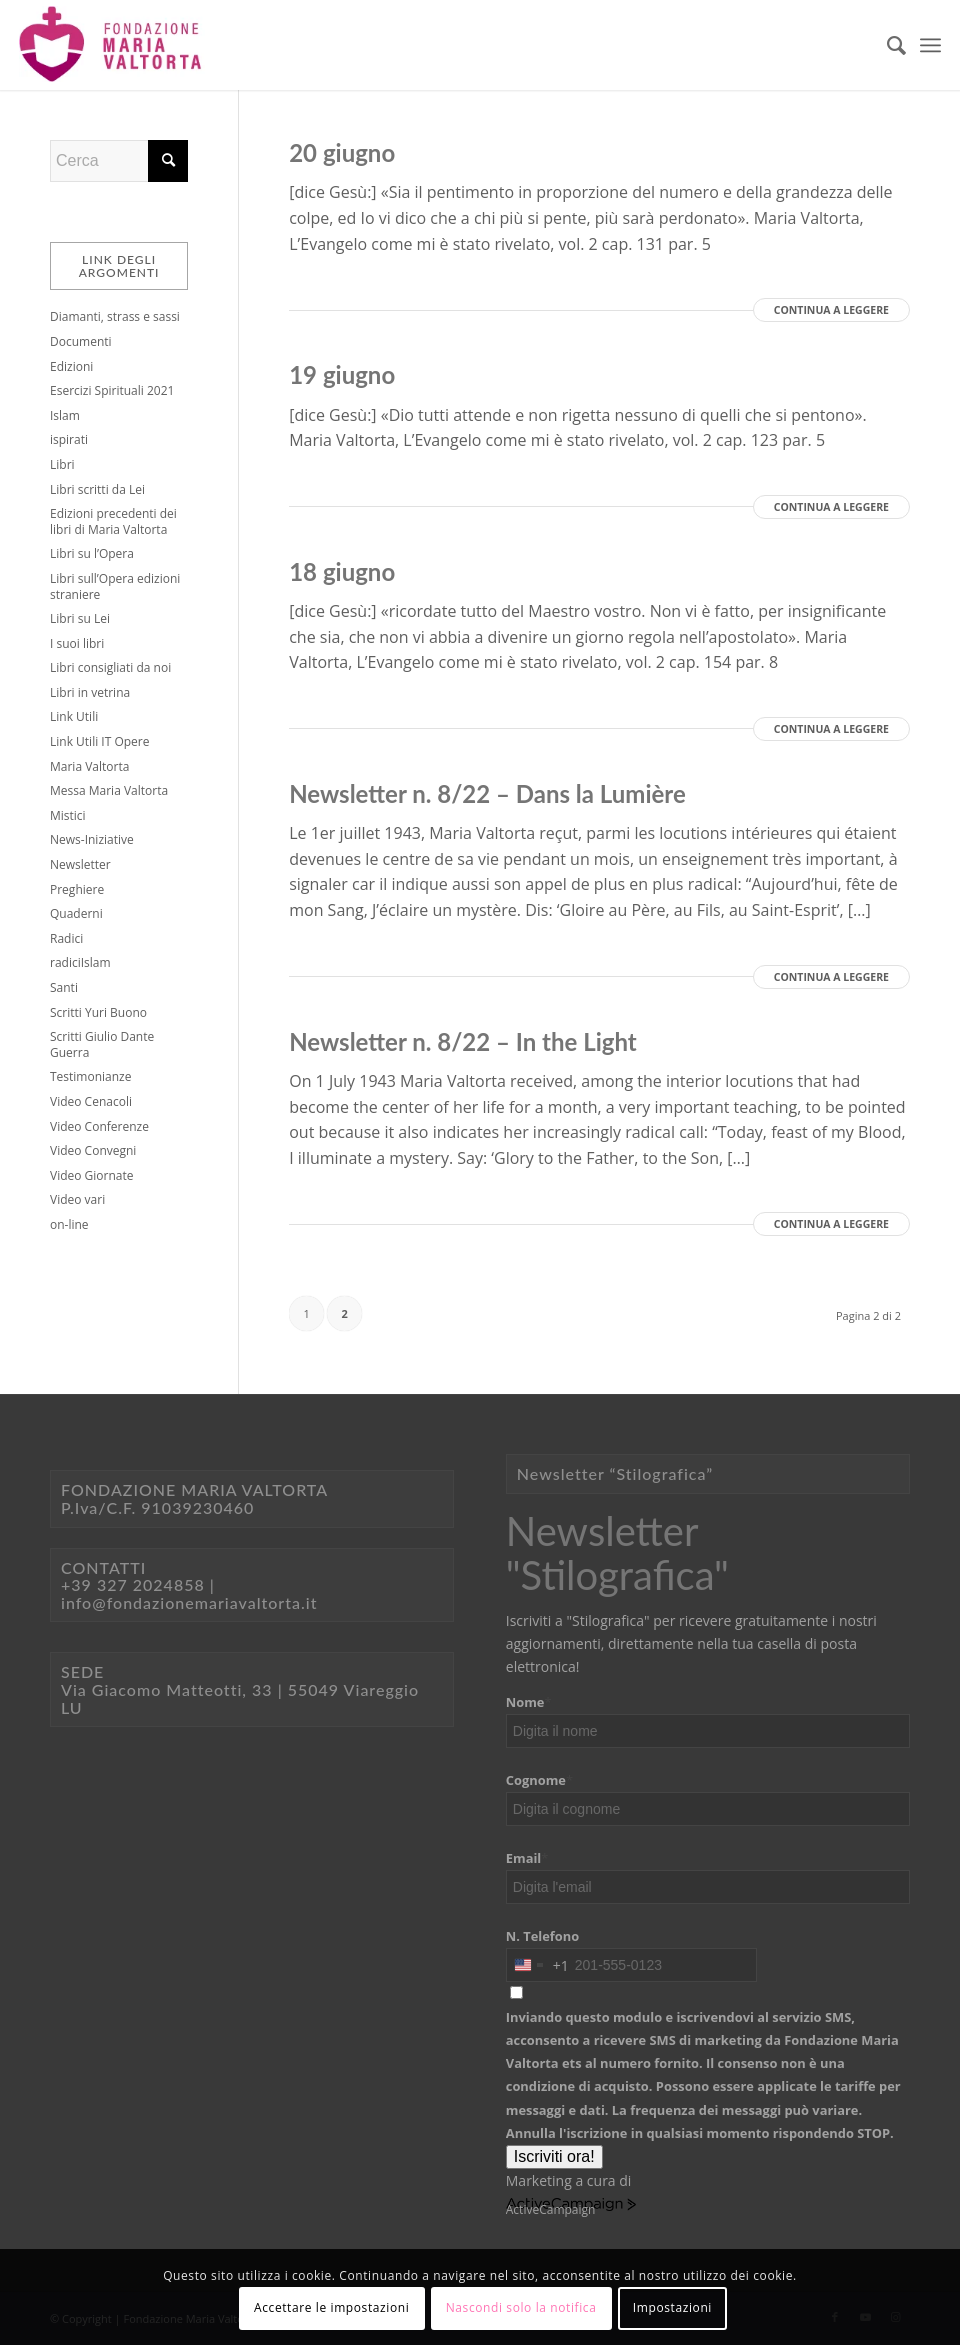 The height and width of the screenshot is (2345, 960). I want to click on radiciIslam, so click(80, 962).